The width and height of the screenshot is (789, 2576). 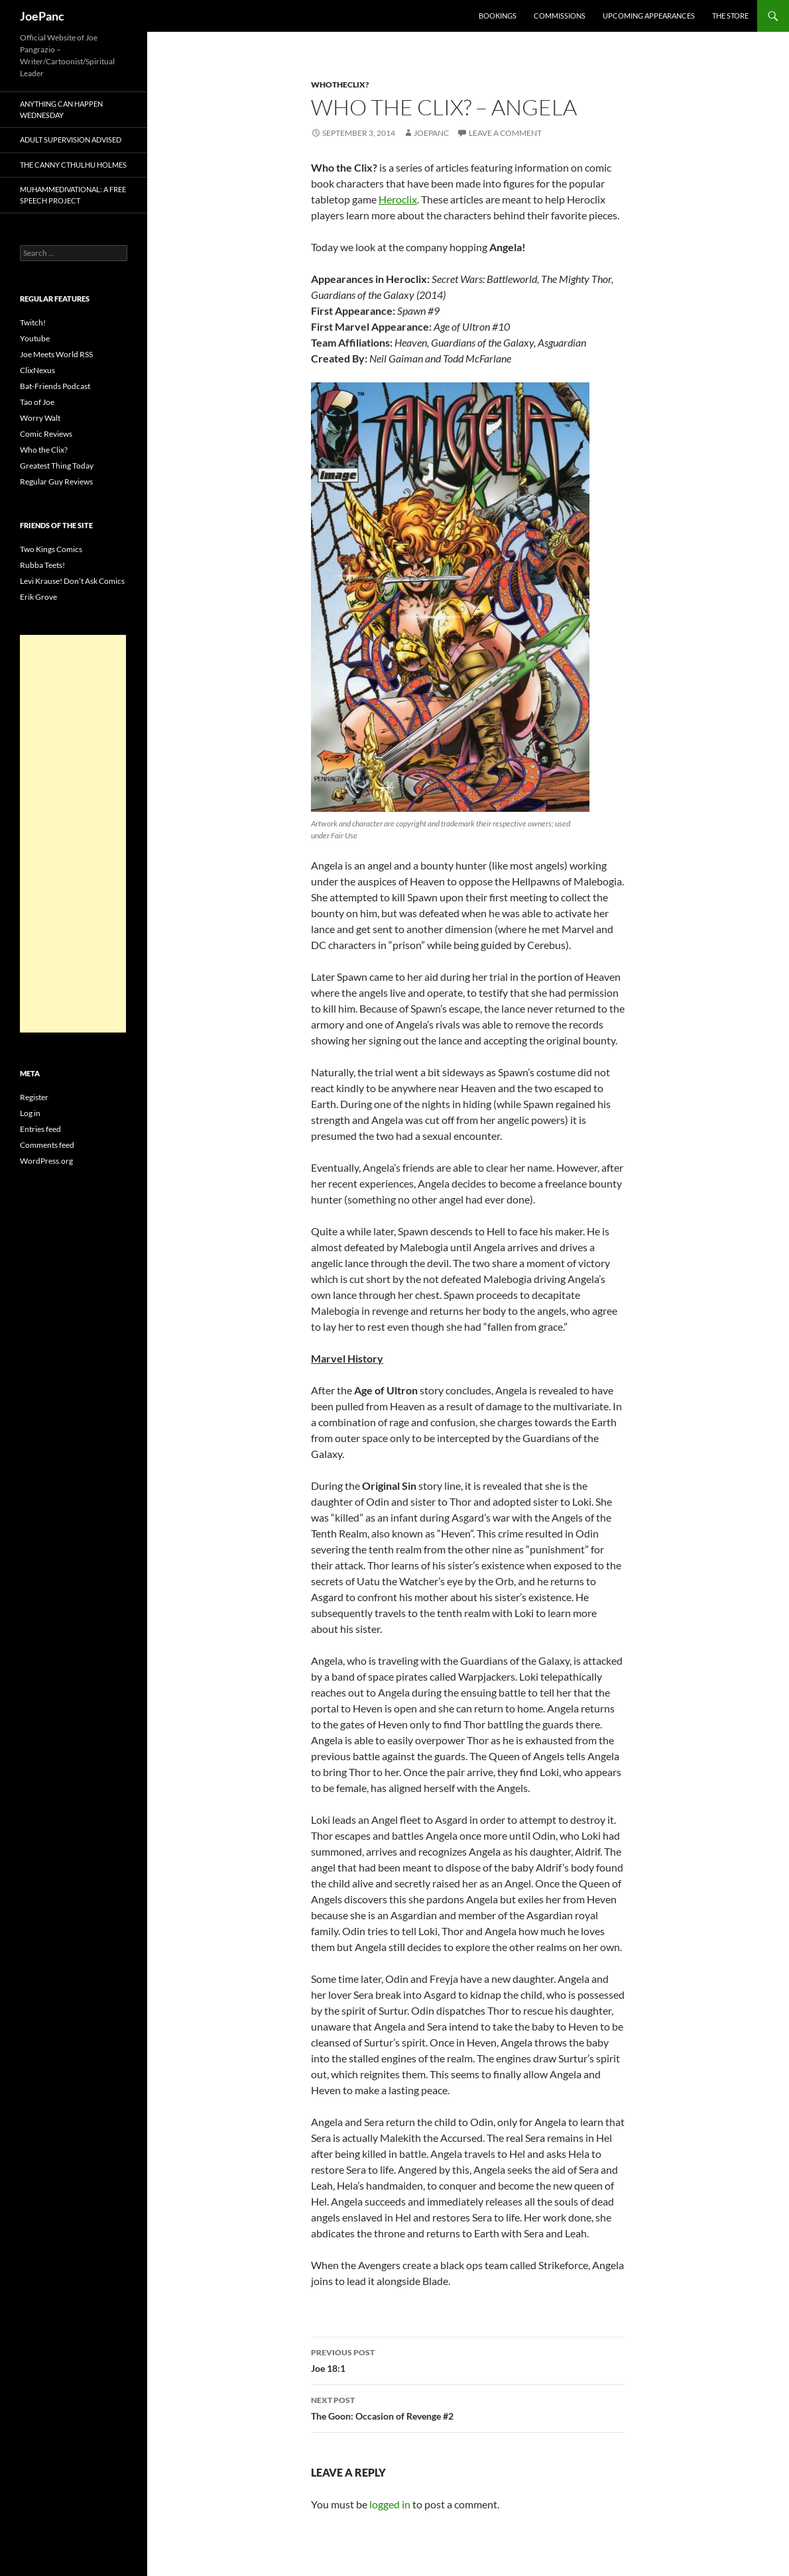 I want to click on Twitch!, so click(x=33, y=322).